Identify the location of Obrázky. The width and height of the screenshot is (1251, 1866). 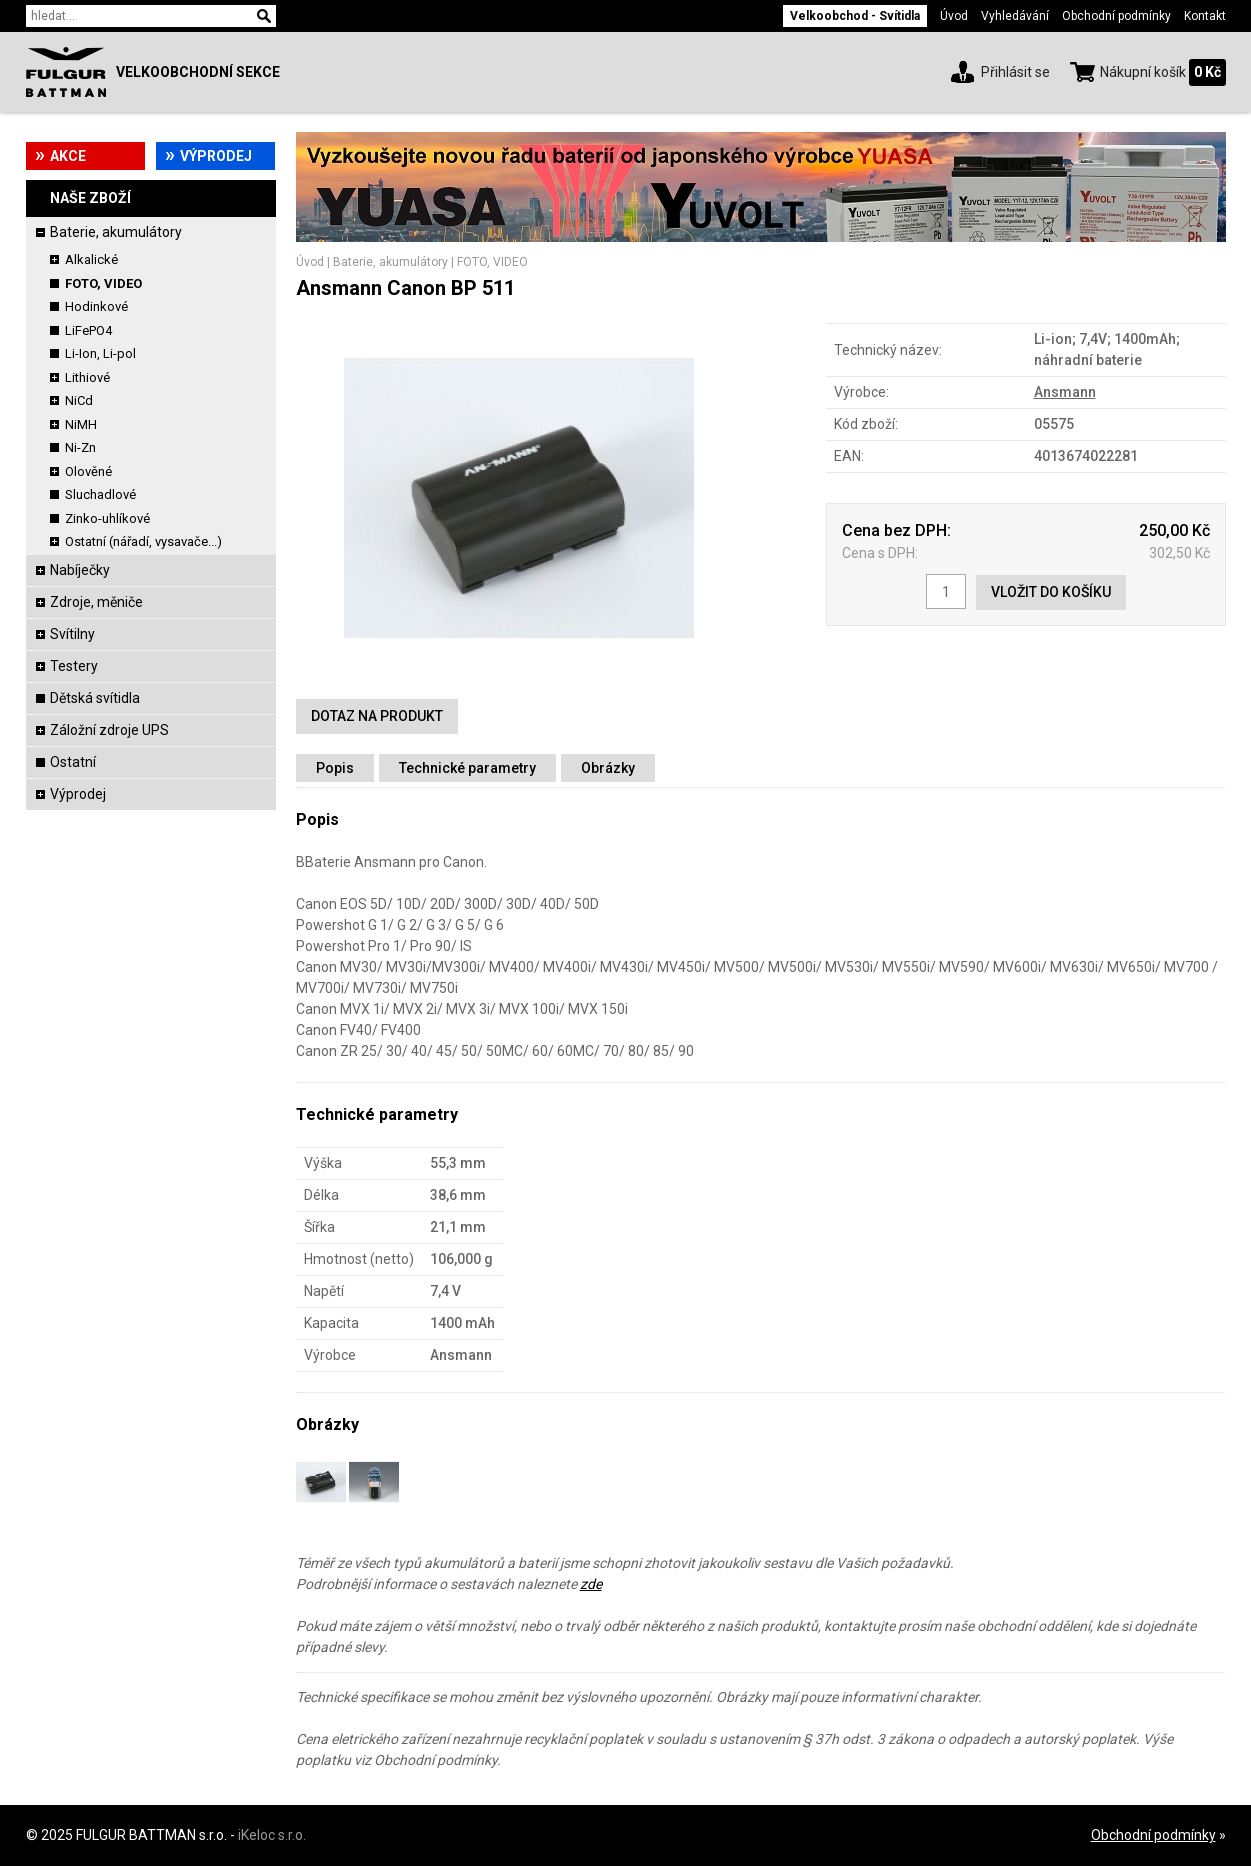
(608, 768).